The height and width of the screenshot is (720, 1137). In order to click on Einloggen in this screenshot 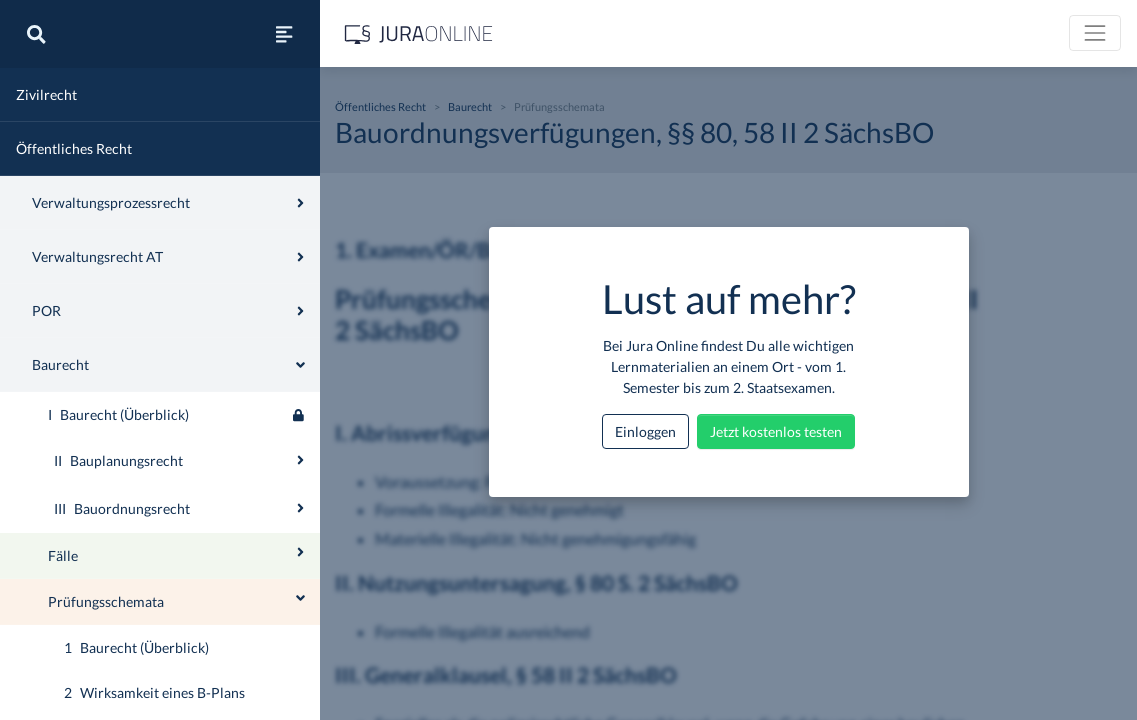, I will do `click(645, 431)`.